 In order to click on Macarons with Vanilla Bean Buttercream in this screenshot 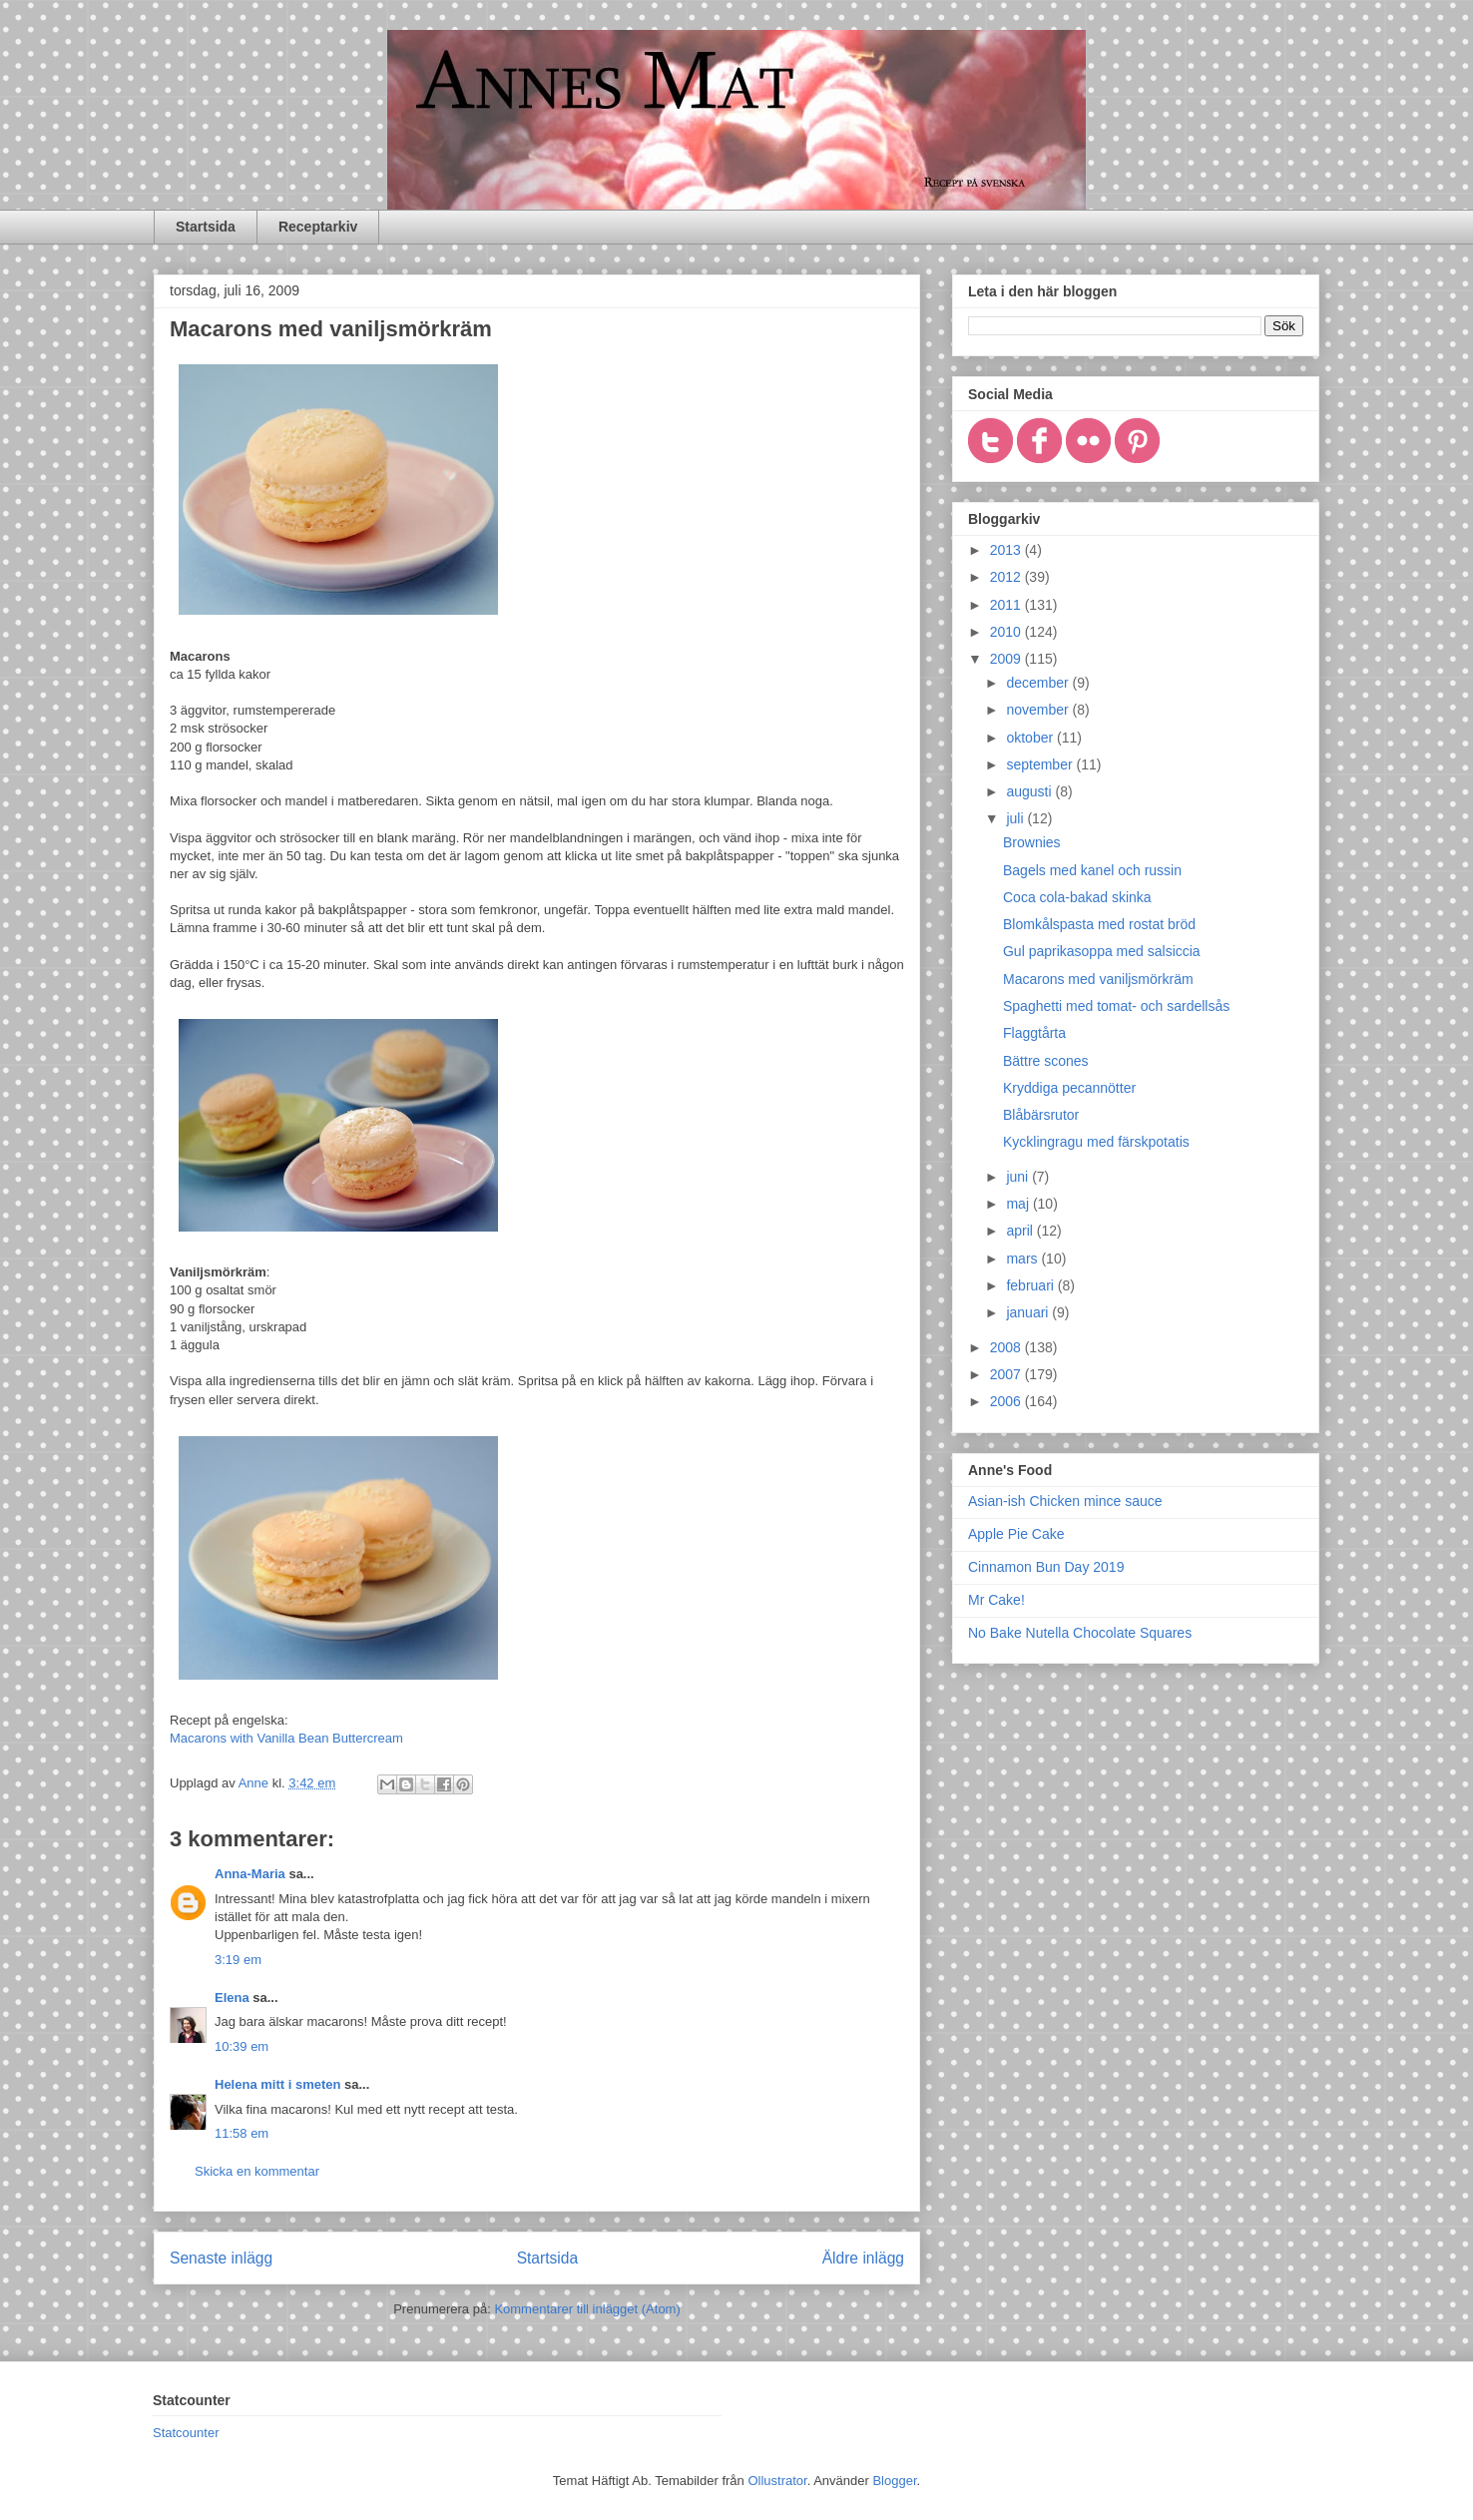, I will do `click(286, 1738)`.